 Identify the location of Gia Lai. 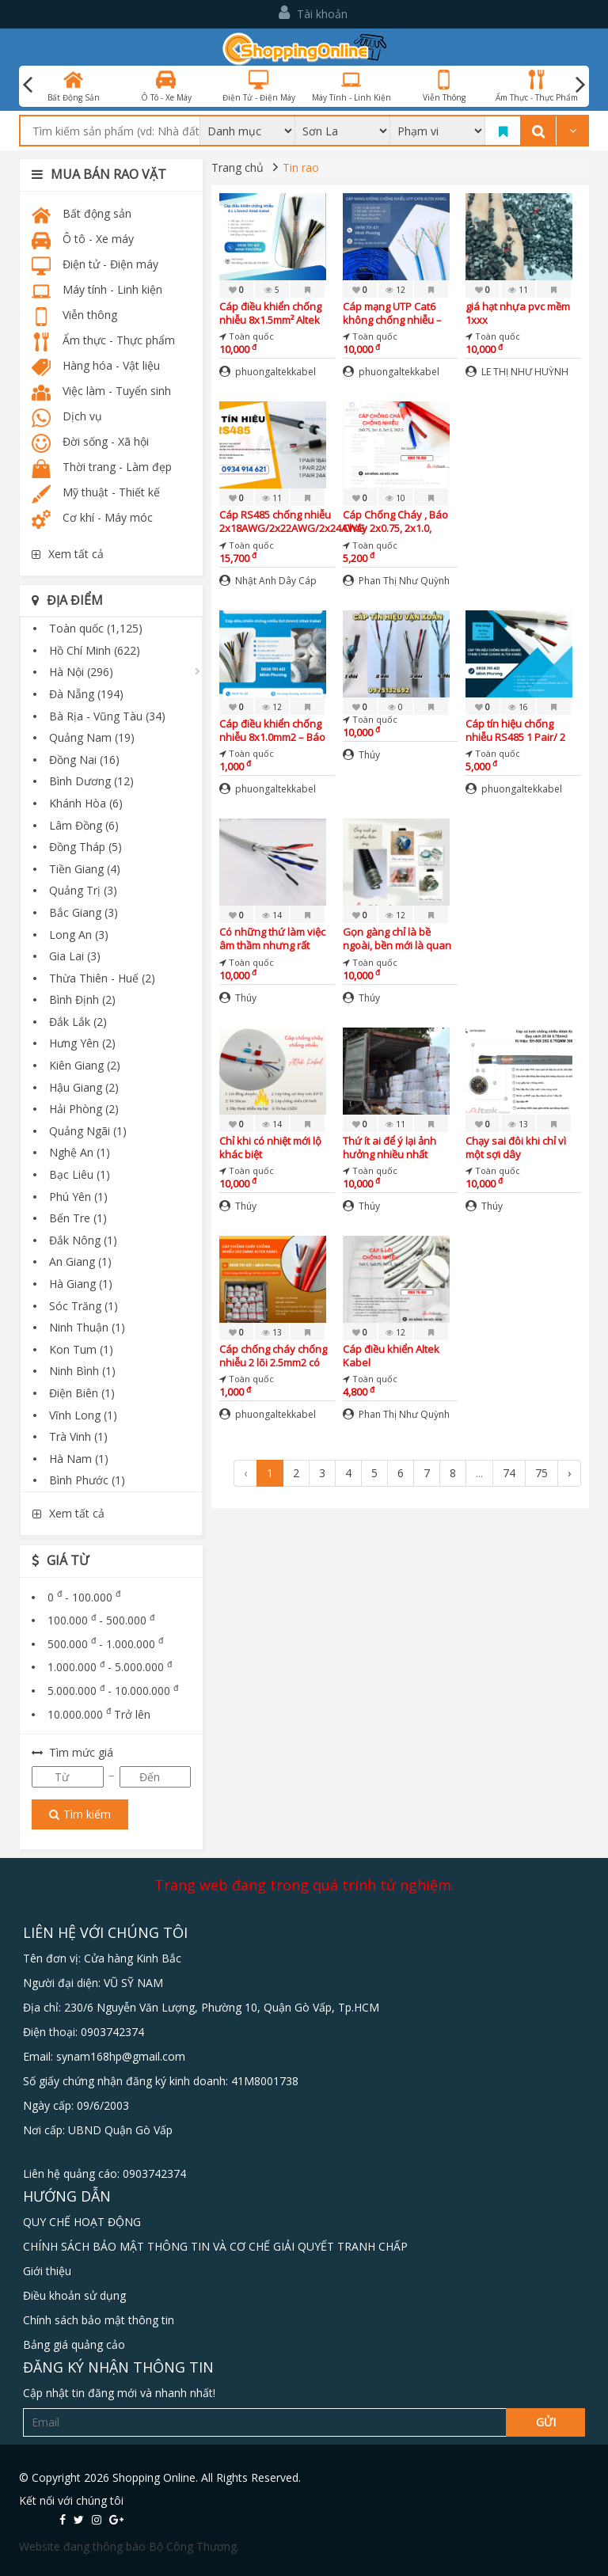
(75, 955).